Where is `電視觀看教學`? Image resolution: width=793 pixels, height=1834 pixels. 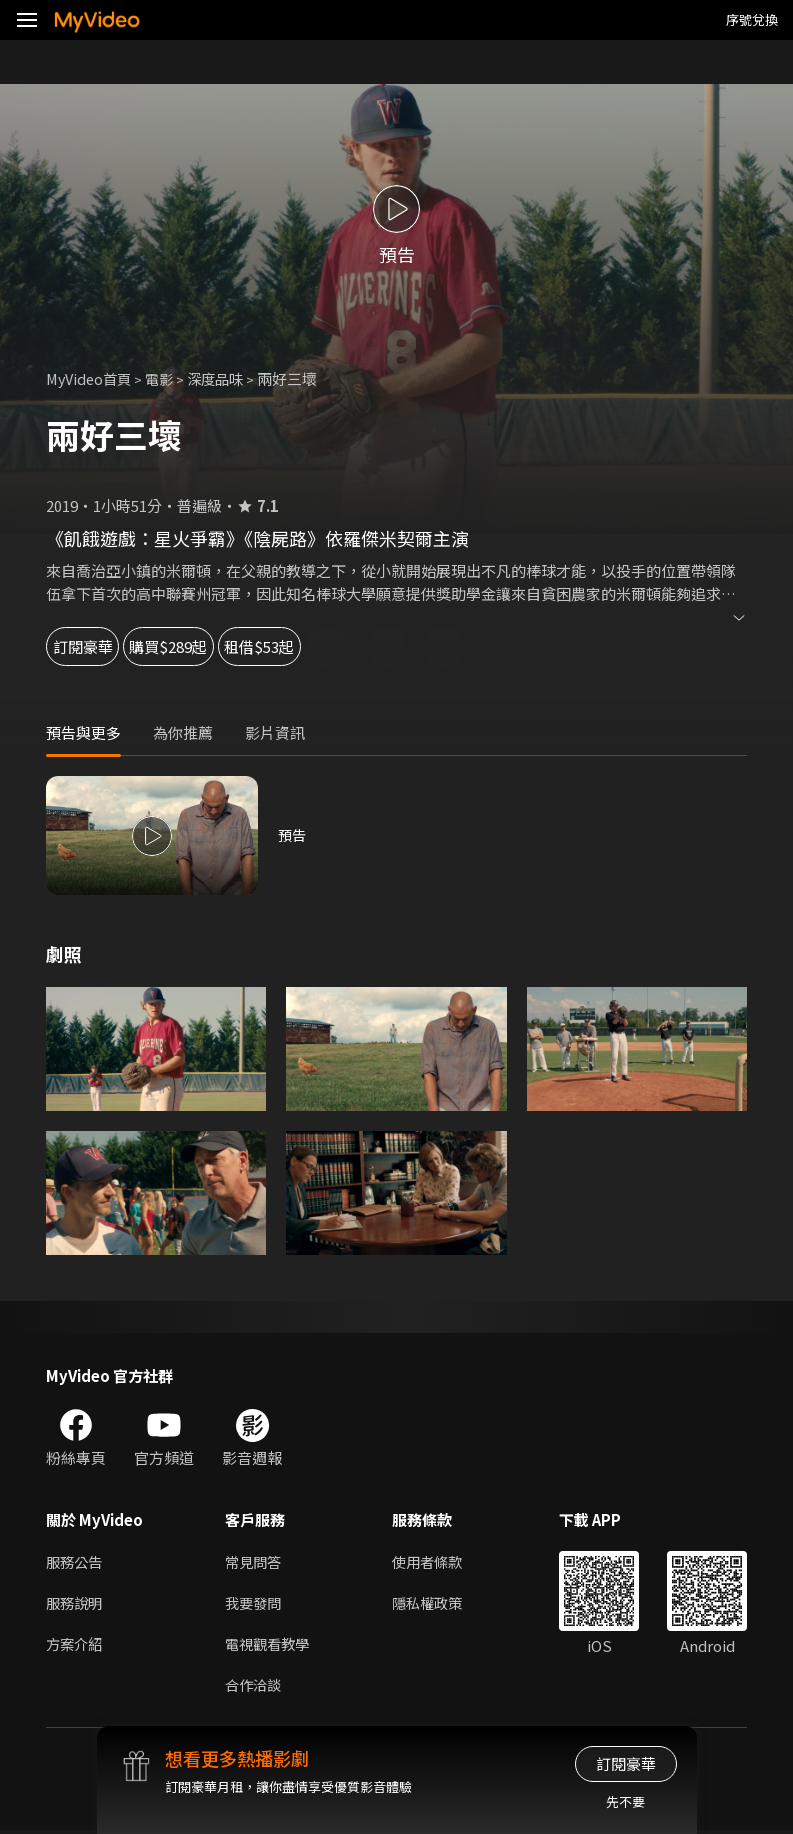 電視觀看教學 is located at coordinates (270, 1645).